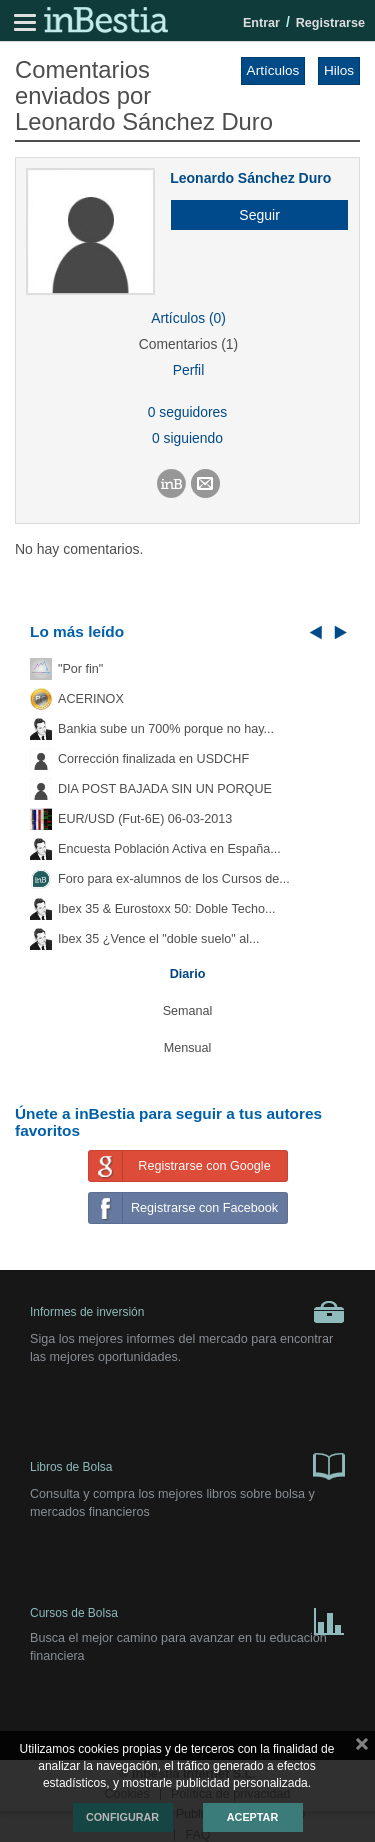 The image size is (375, 1842). What do you see at coordinates (188, 1048) in the screenshot?
I see `Mensual` at bounding box center [188, 1048].